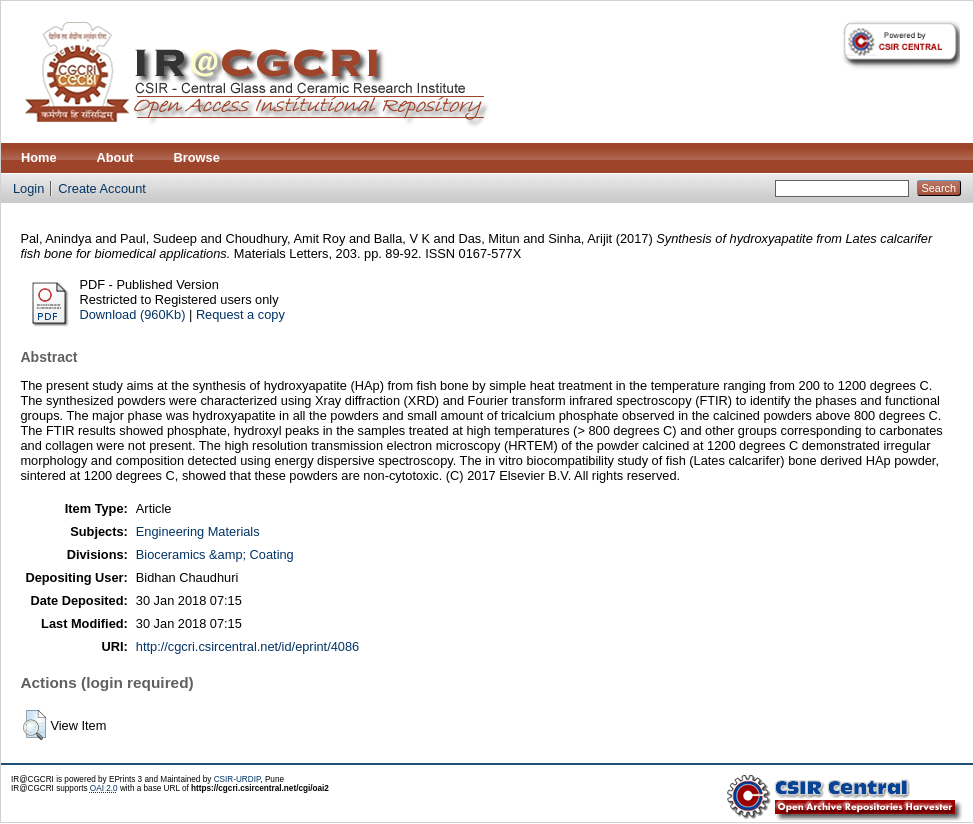  Describe the element at coordinates (197, 157) in the screenshot. I see `Browse` at that location.